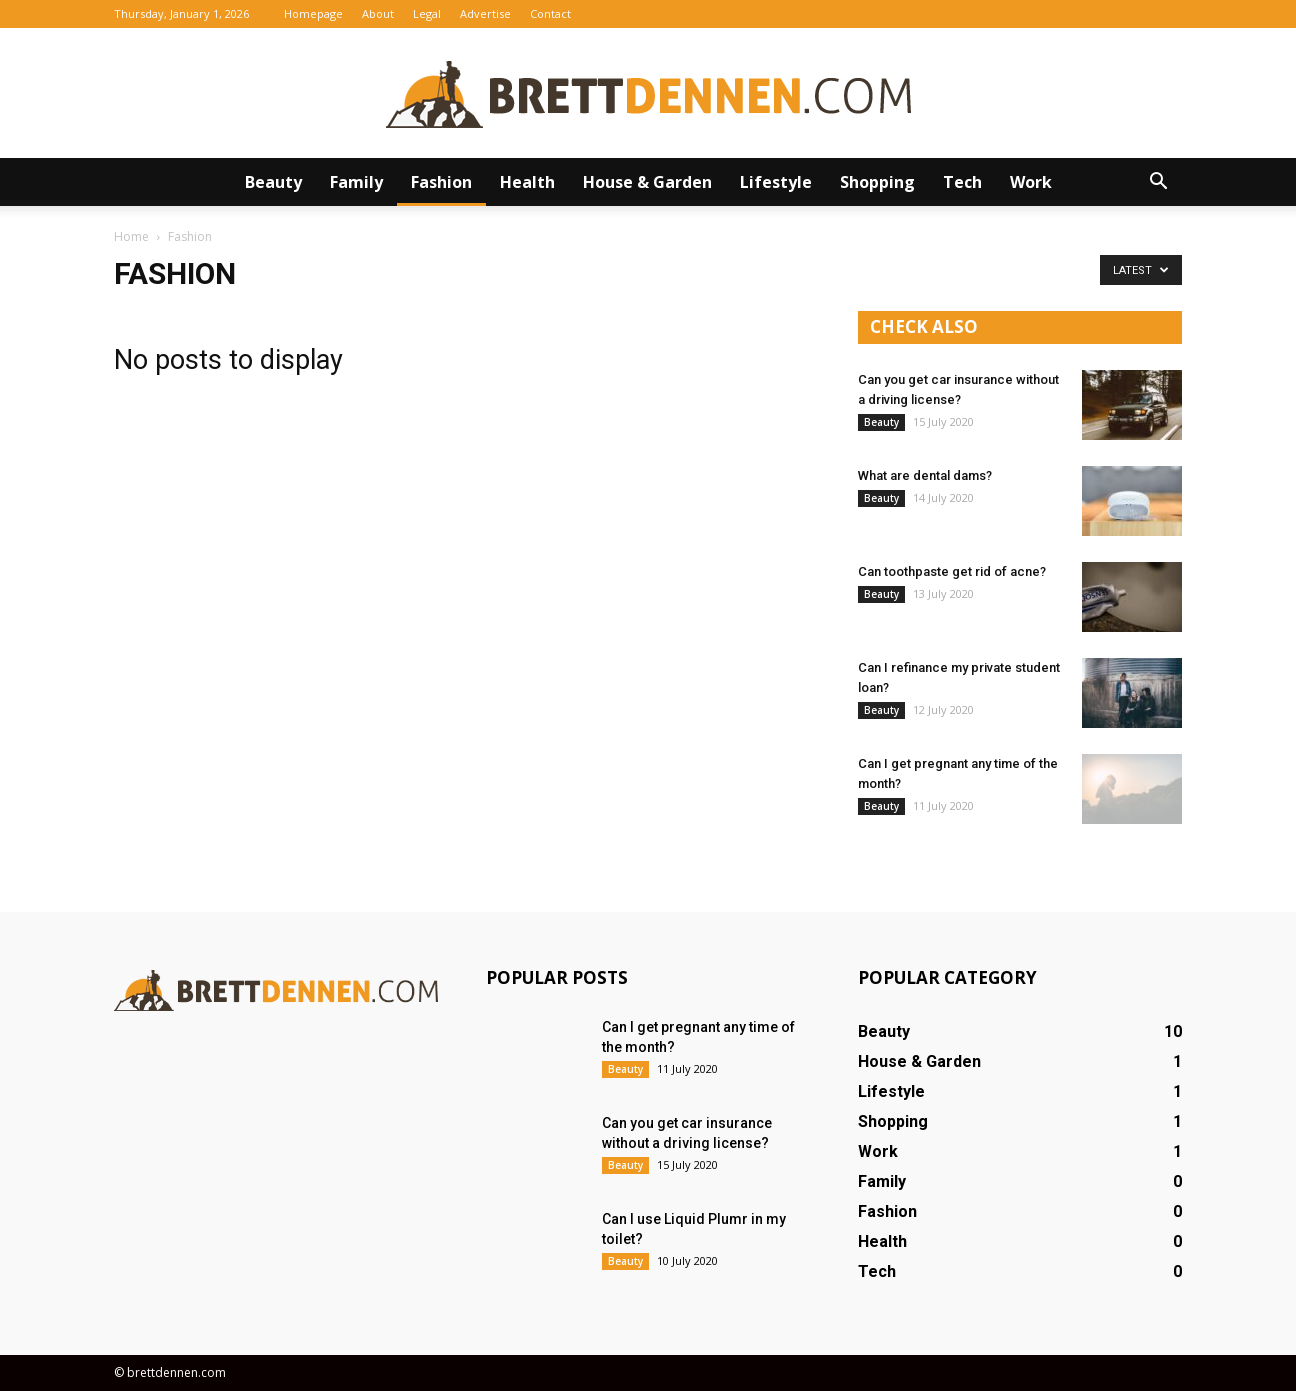  I want to click on House & Garden, so click(647, 182).